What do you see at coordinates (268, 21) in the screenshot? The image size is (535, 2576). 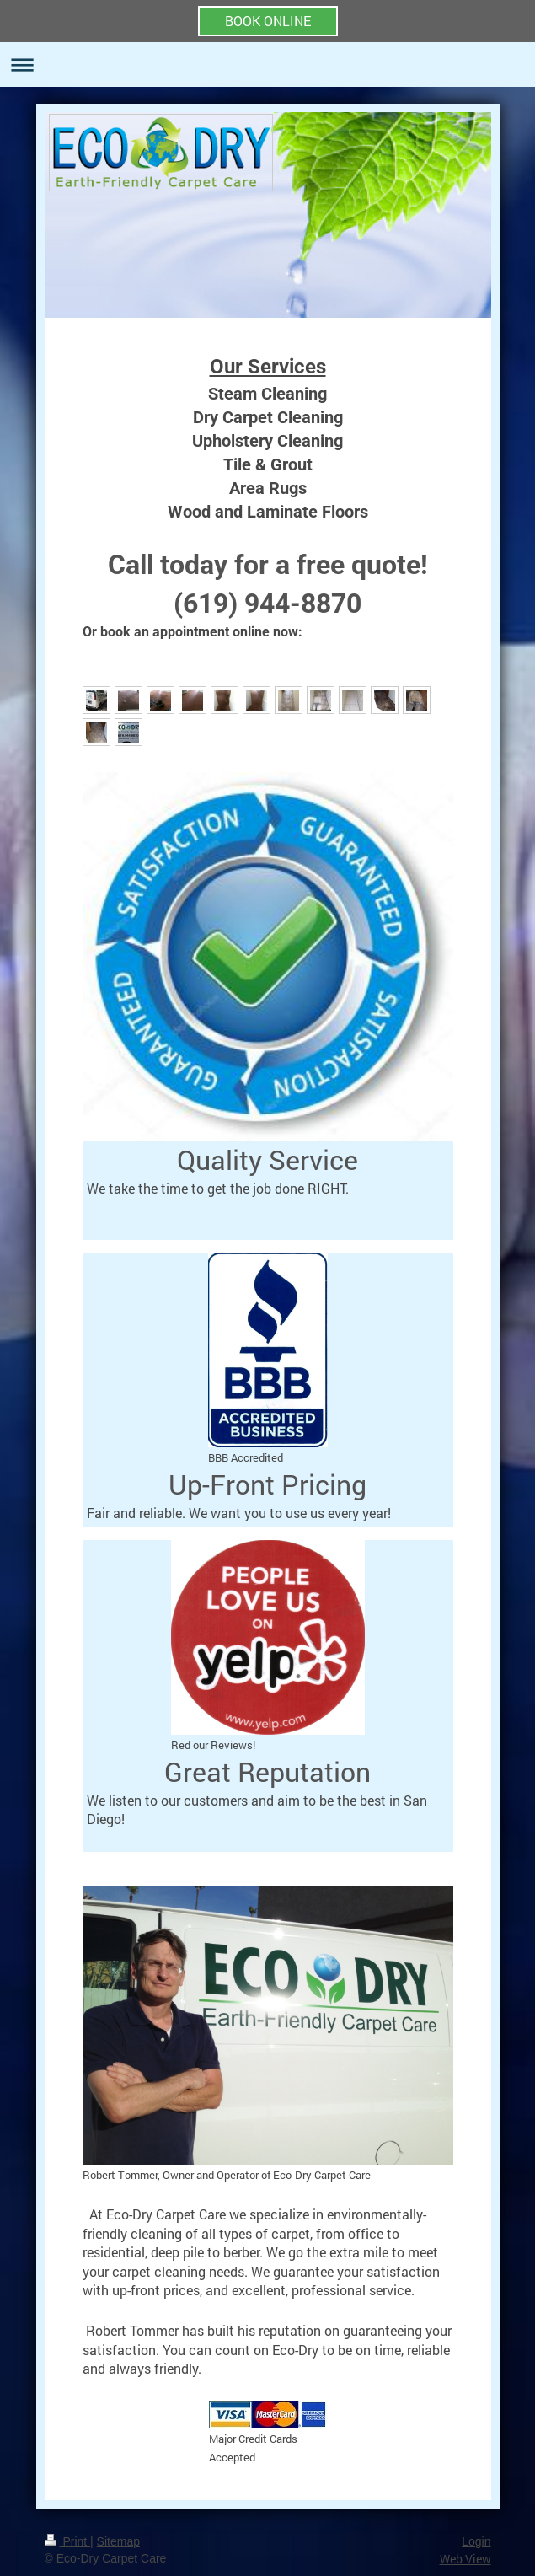 I see `BOOK ONLINE` at bounding box center [268, 21].